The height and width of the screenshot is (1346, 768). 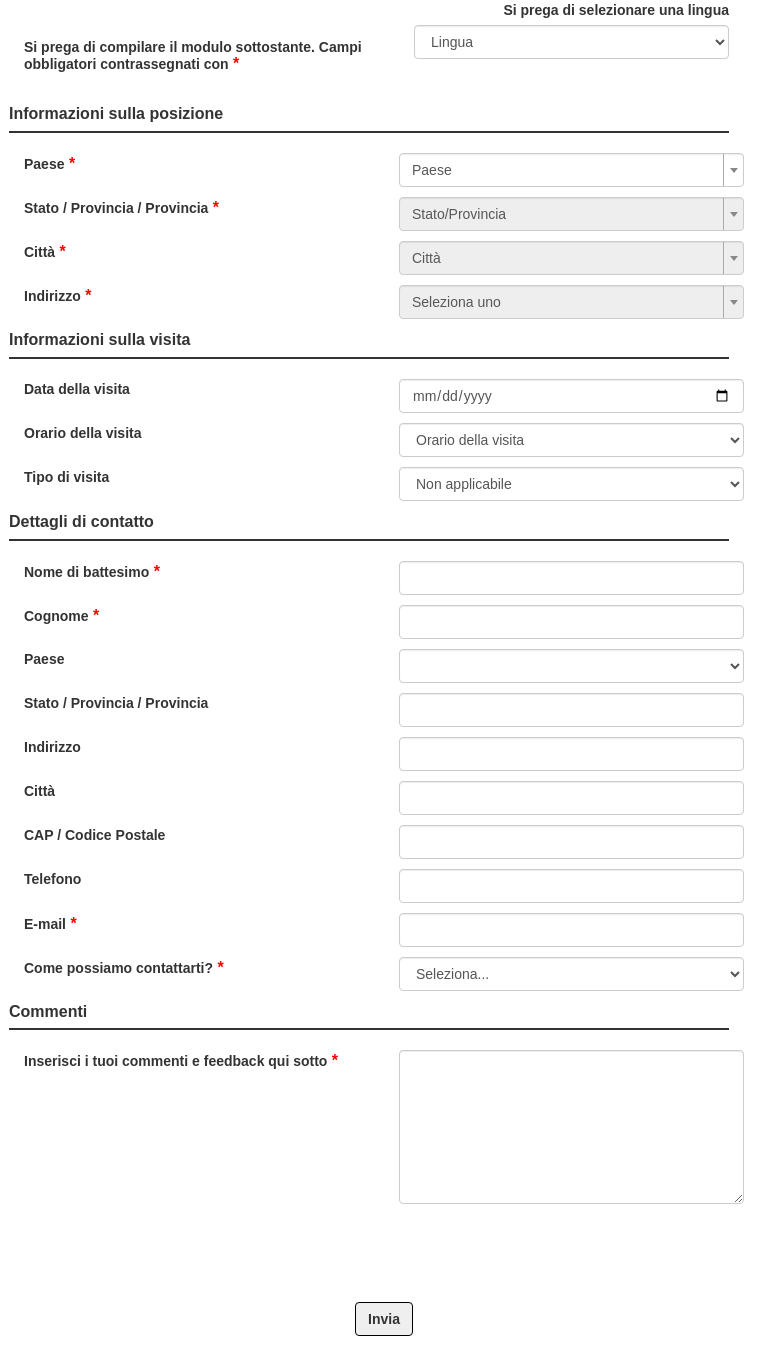 I want to click on Come possiamo contattarti?, so click(x=118, y=968).